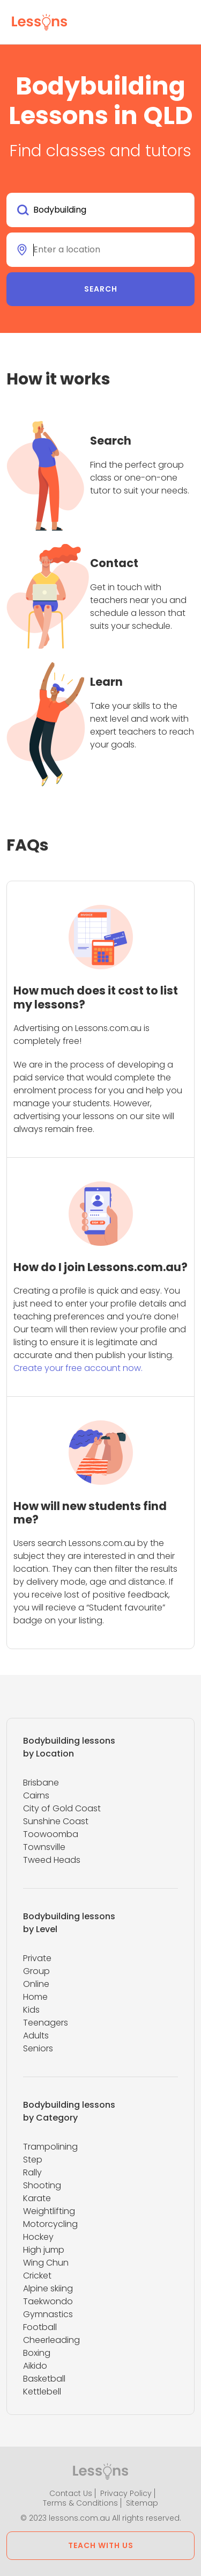 The image size is (201, 2576). What do you see at coordinates (36, 1795) in the screenshot?
I see `Cairns` at bounding box center [36, 1795].